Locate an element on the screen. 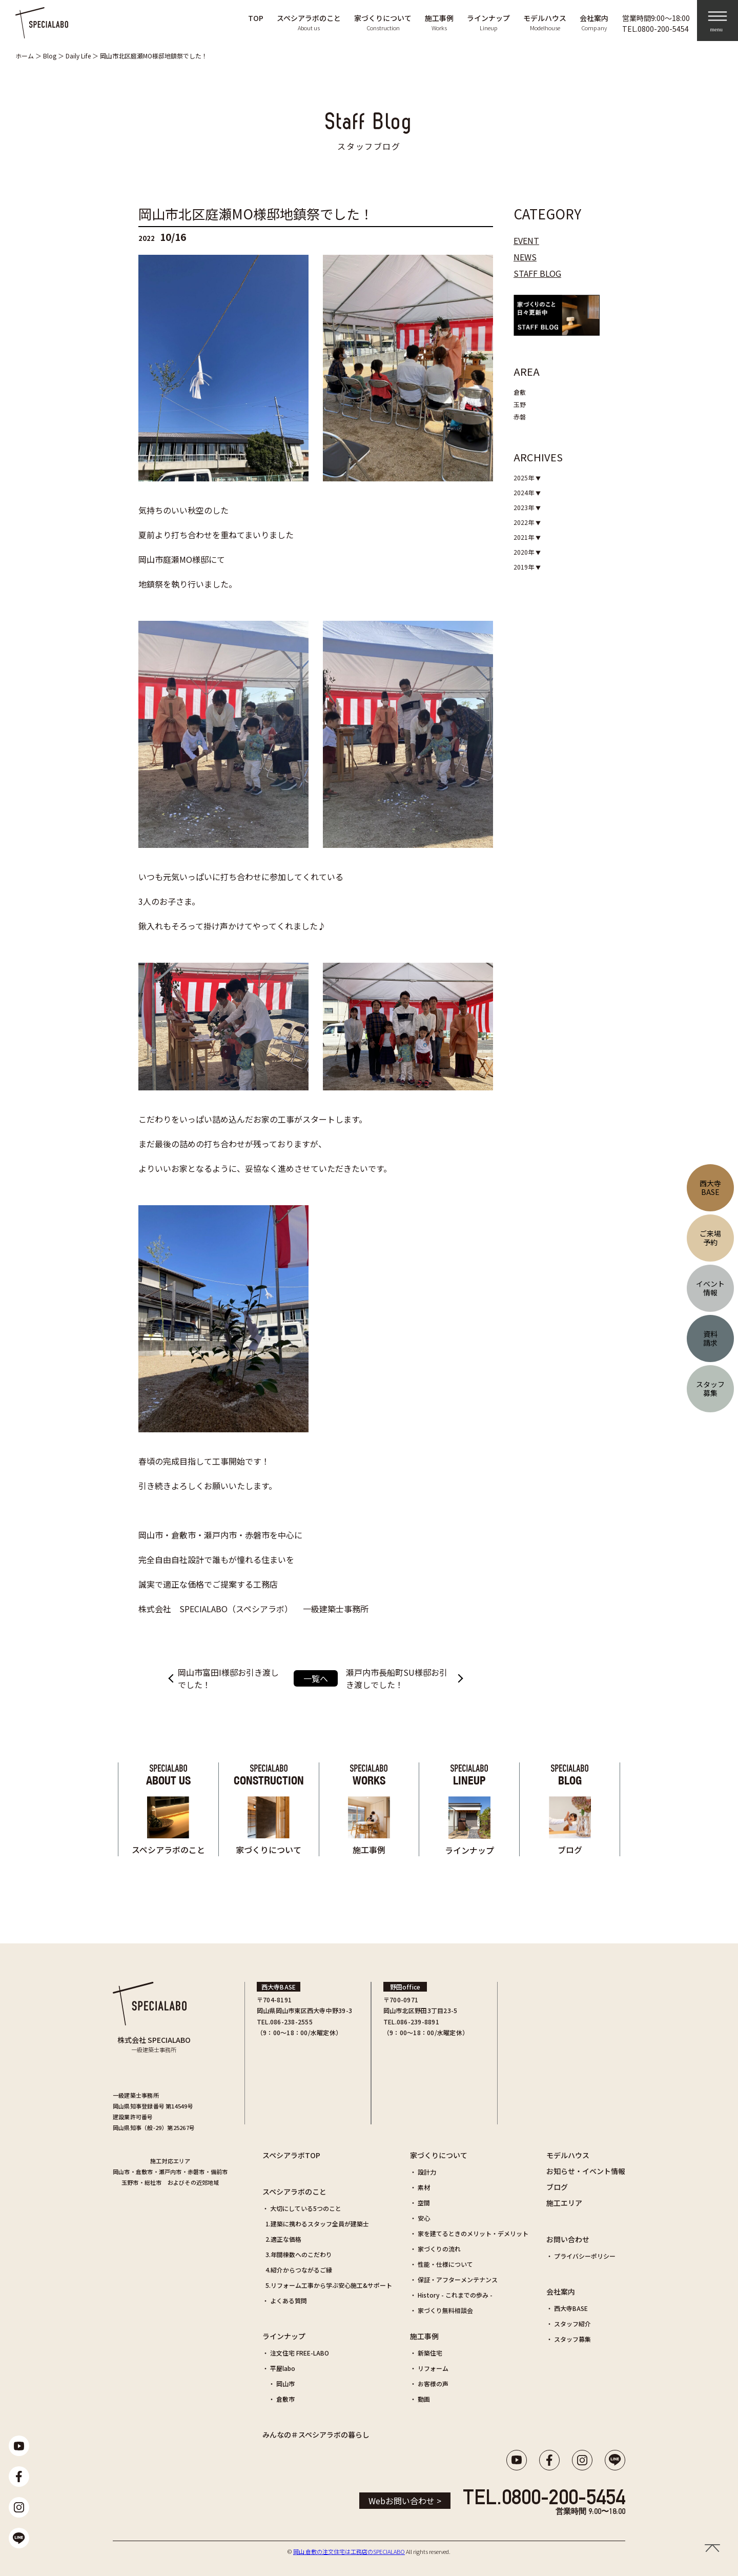 Image resolution: width=738 pixels, height=2576 pixels. 会社案内 is located at coordinates (560, 2291).